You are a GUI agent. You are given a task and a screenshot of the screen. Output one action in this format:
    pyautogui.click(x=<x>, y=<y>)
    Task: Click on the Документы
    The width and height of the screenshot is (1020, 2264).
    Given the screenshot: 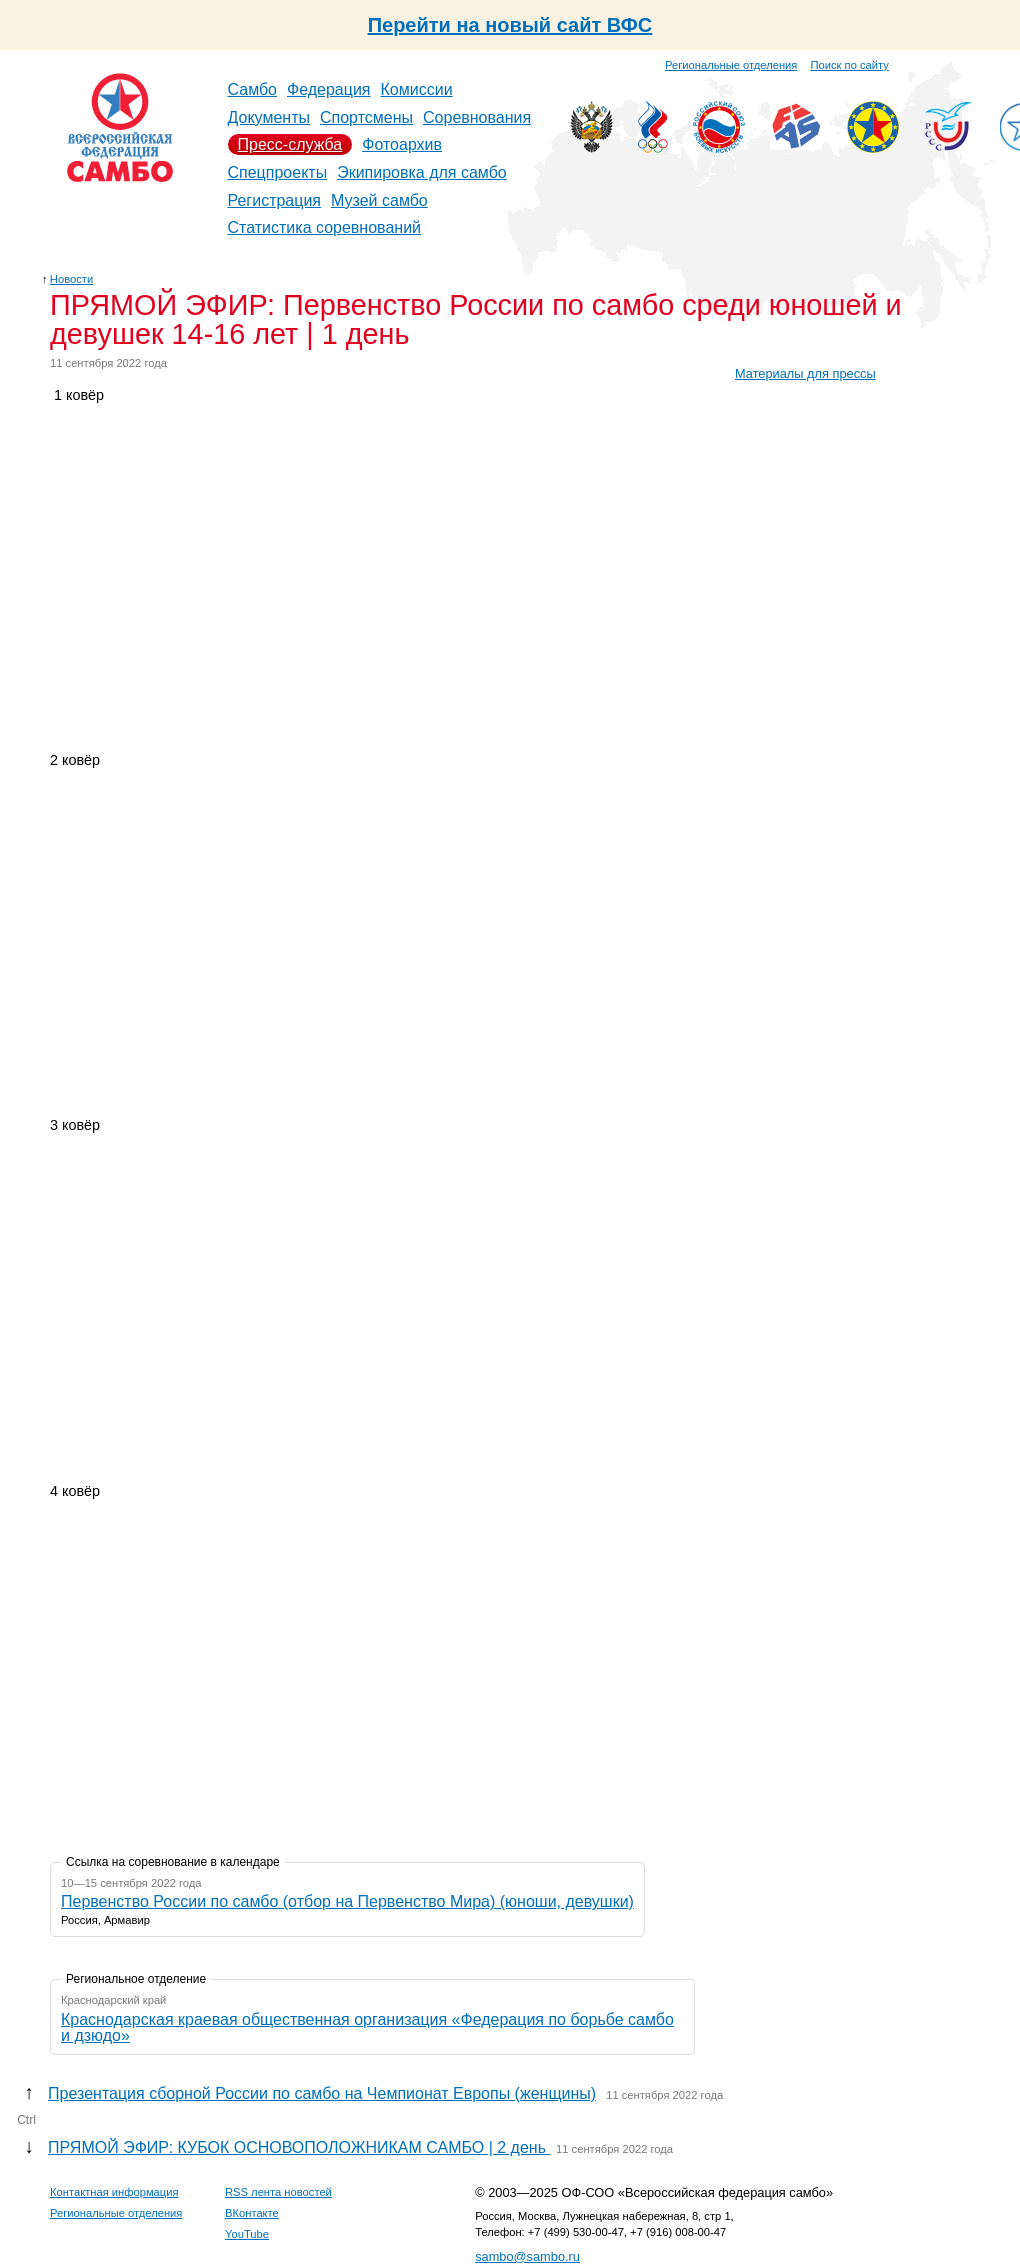 What is the action you would take?
    pyautogui.click(x=269, y=117)
    